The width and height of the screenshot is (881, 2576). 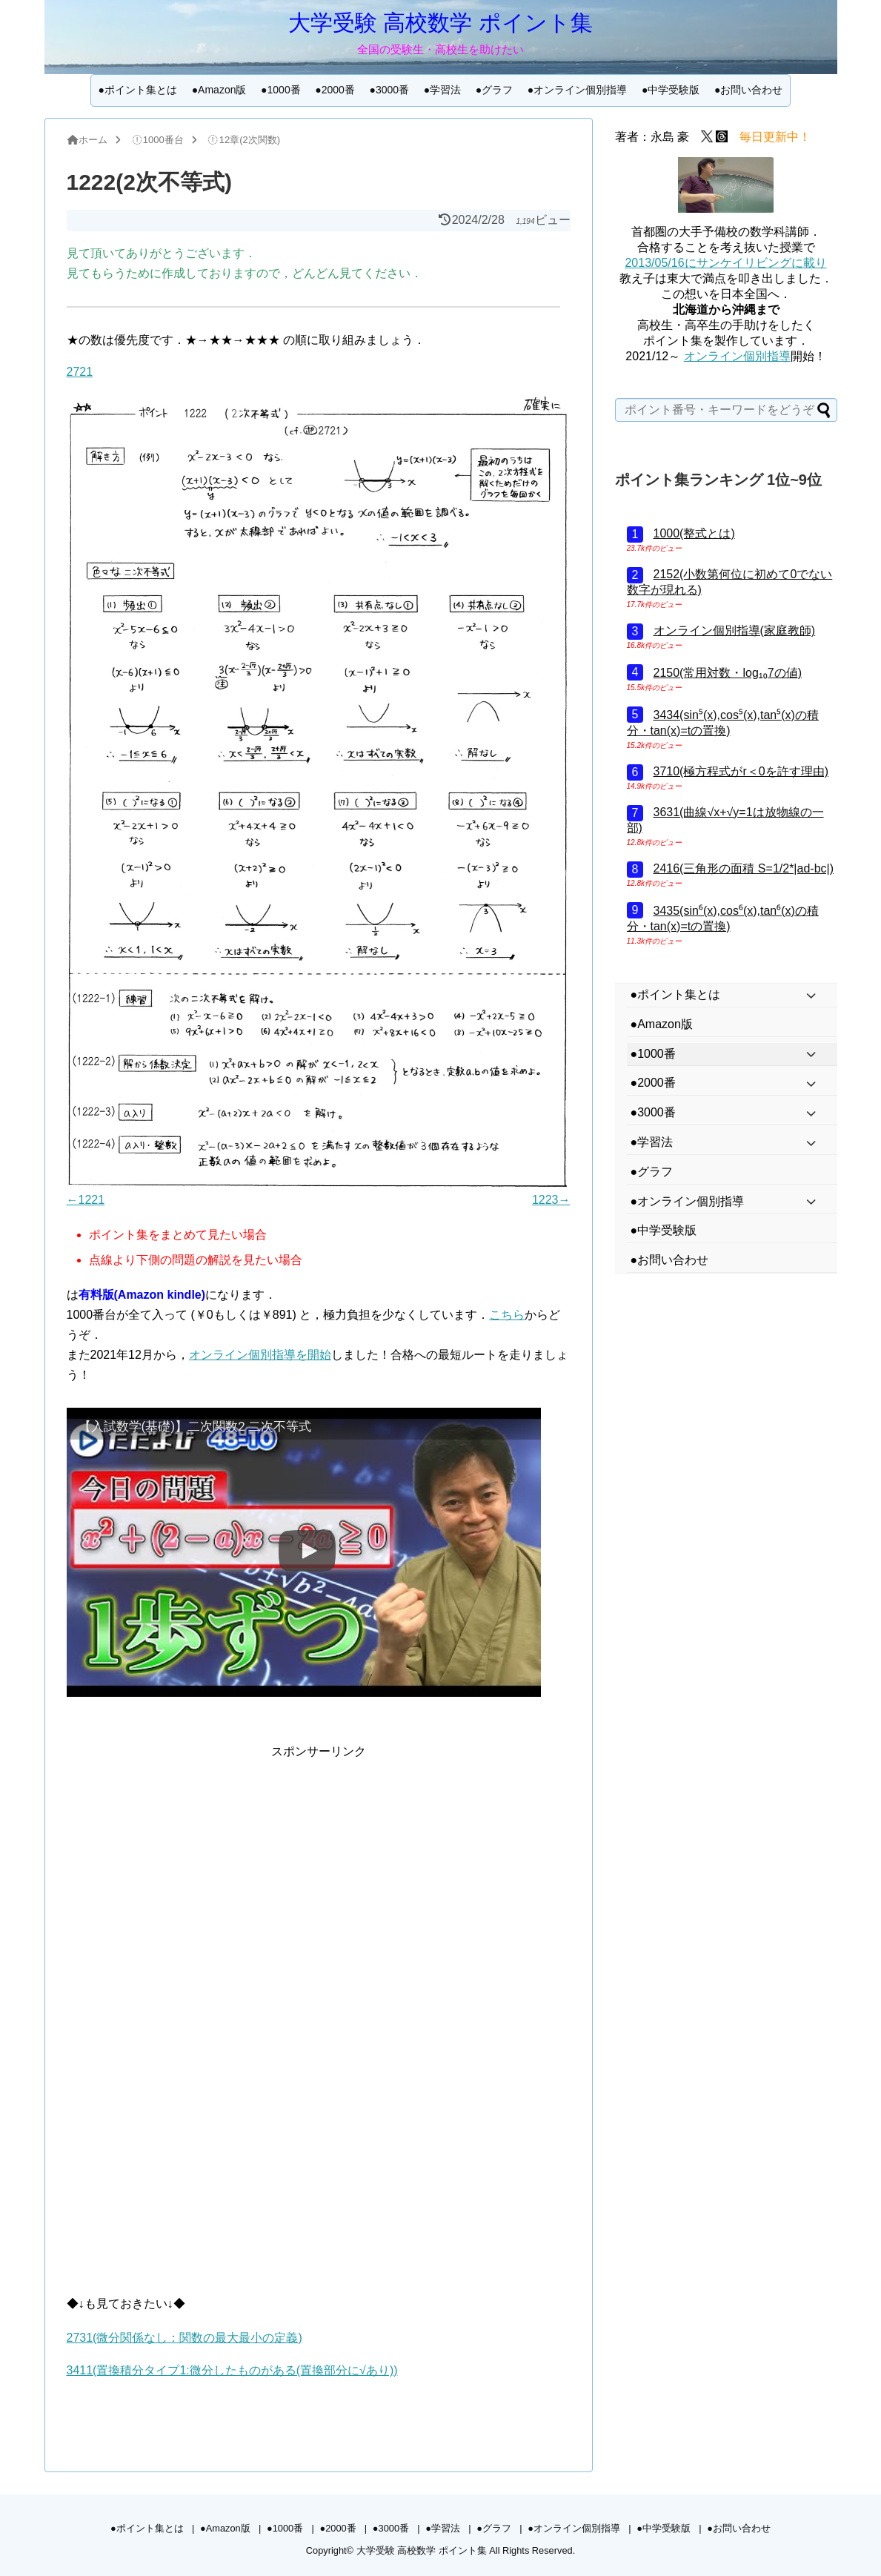 What do you see at coordinates (389, 90) in the screenshot?
I see `●3000番` at bounding box center [389, 90].